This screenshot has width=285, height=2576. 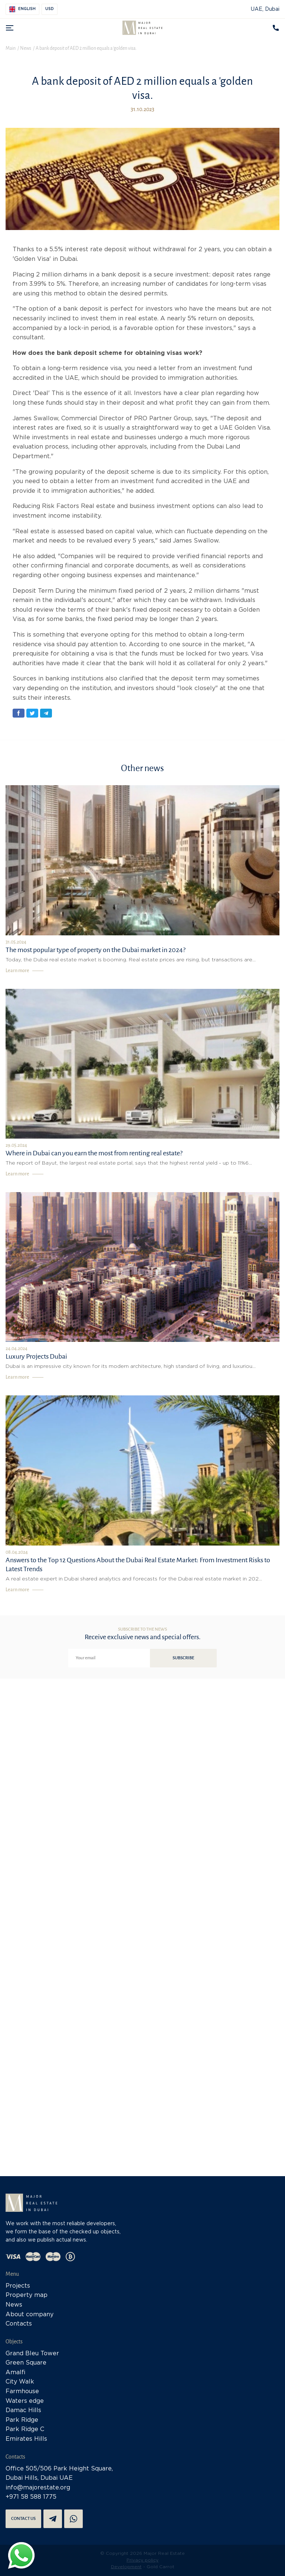 What do you see at coordinates (27, 2295) in the screenshot?
I see `Property map` at bounding box center [27, 2295].